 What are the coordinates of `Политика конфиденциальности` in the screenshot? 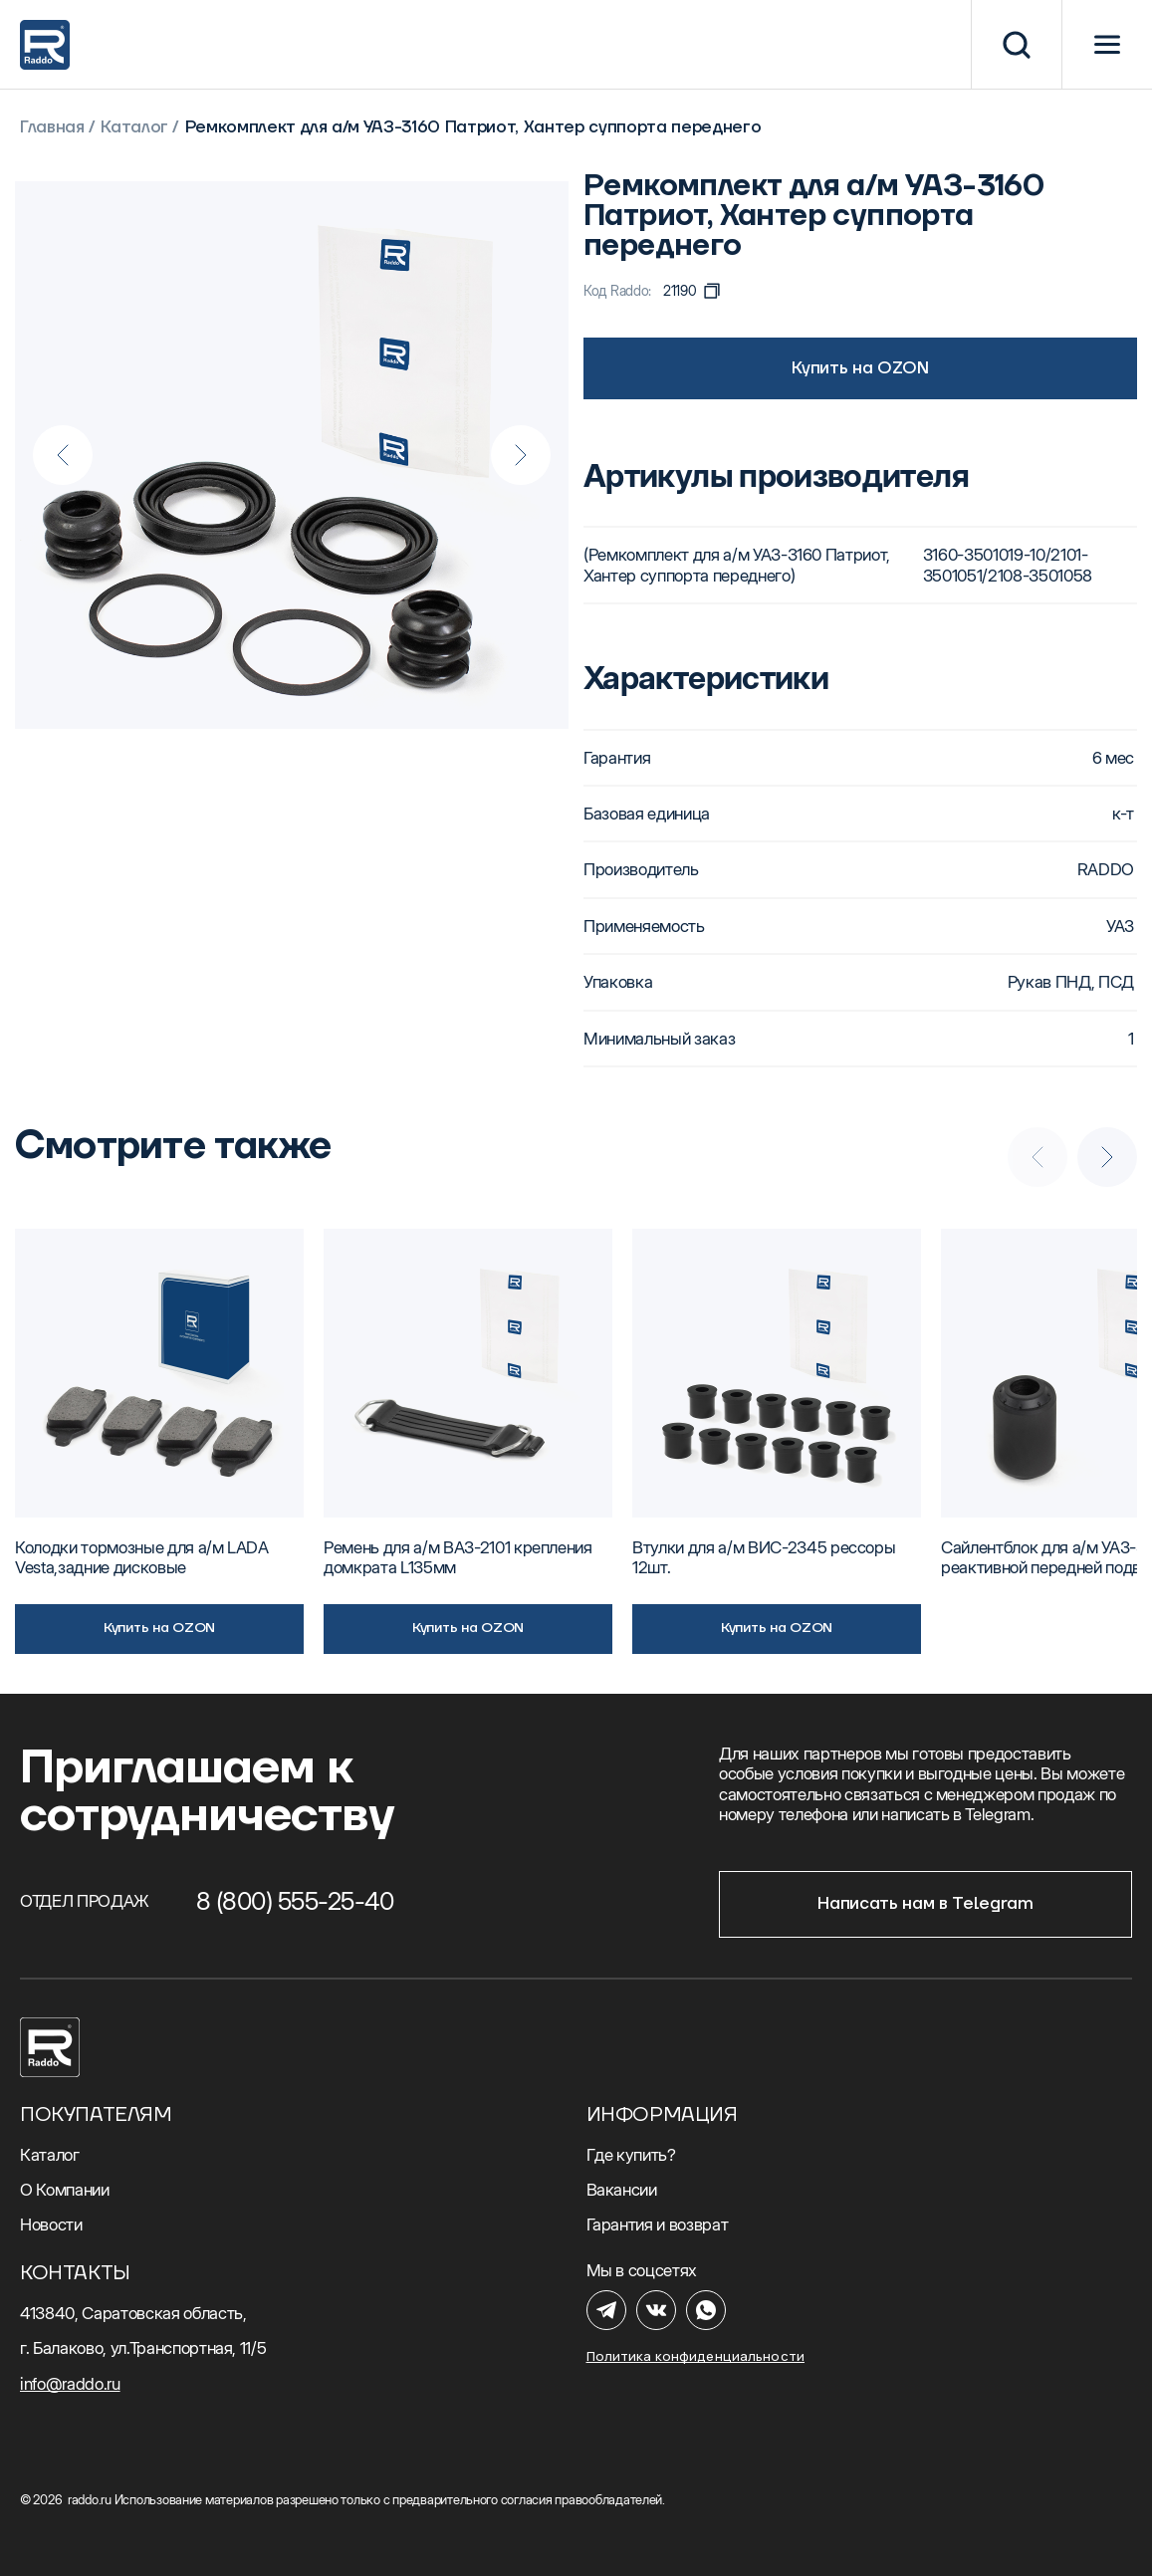 It's located at (696, 2356).